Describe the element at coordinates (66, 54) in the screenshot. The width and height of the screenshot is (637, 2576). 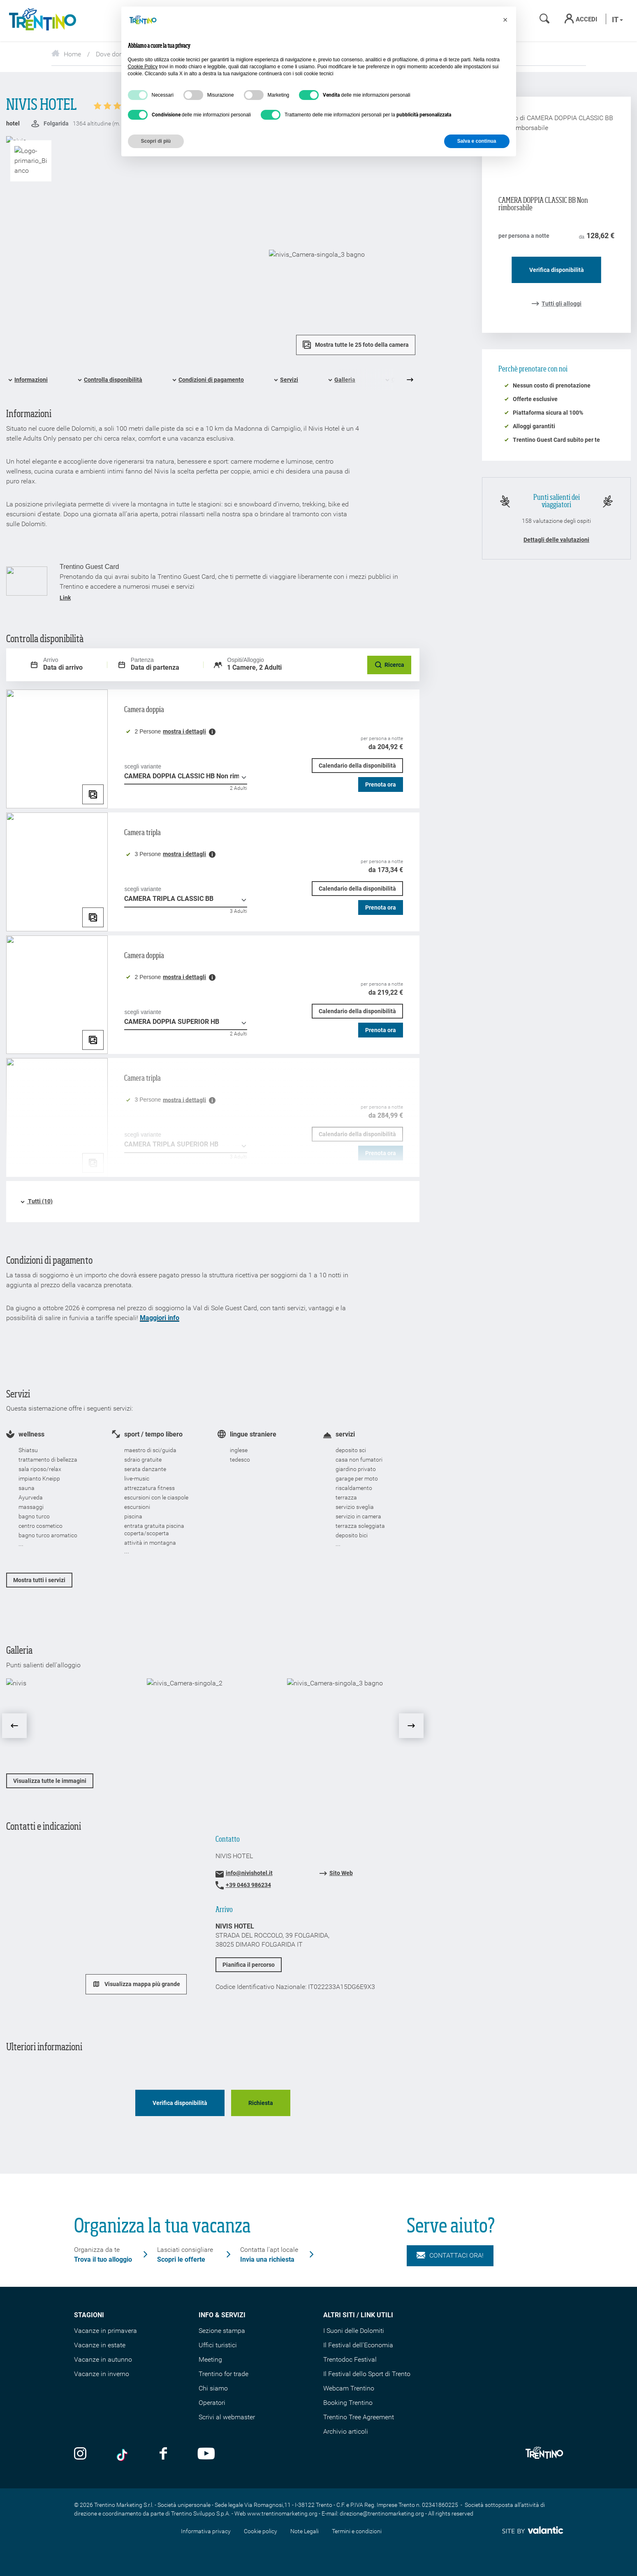
I see `Home` at that location.